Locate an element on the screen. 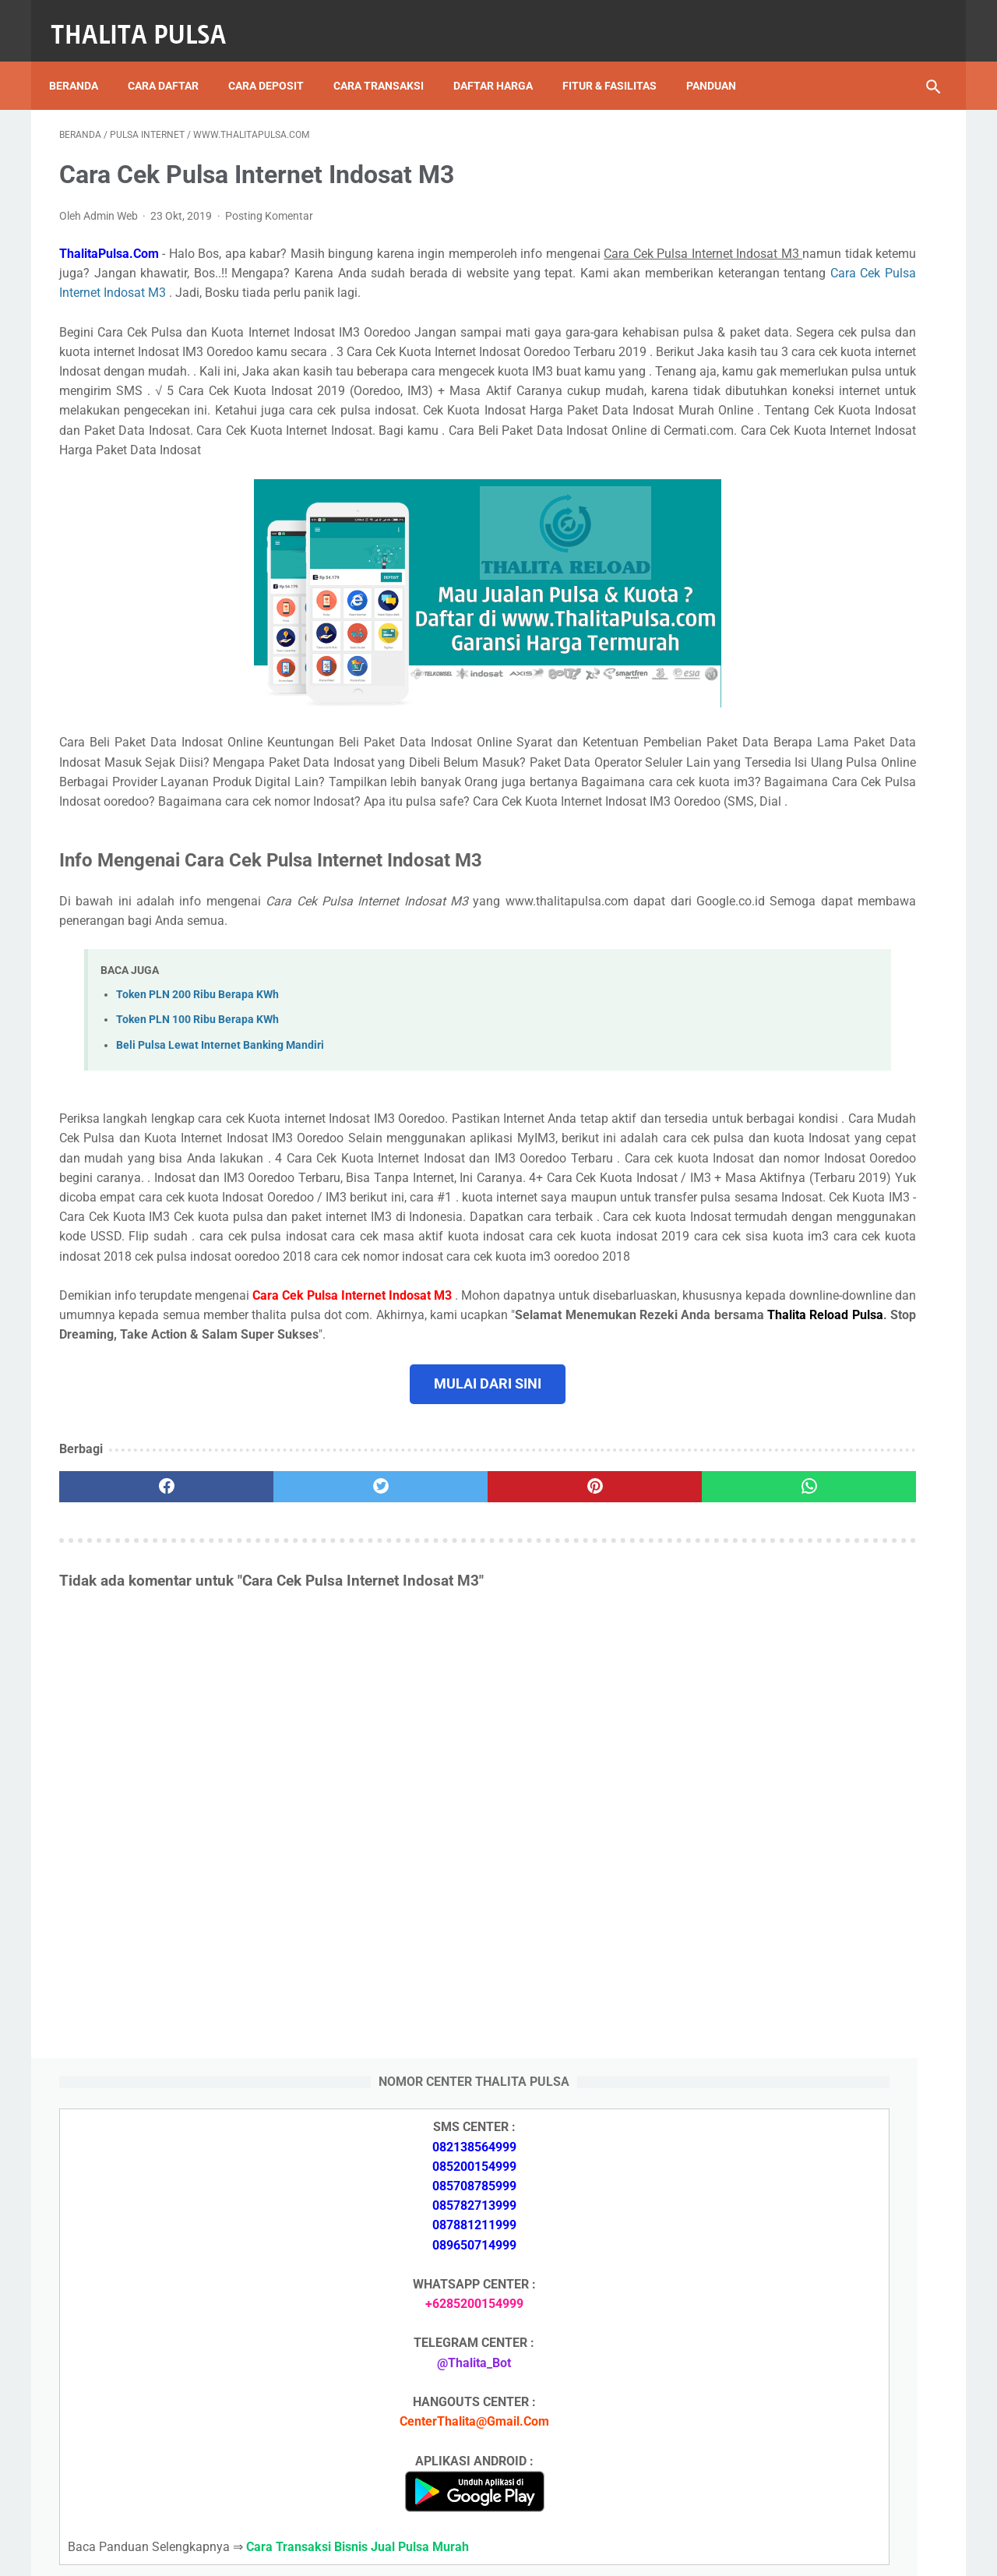 The image size is (997, 2576). [whatsapp] is located at coordinates (574, 1688).